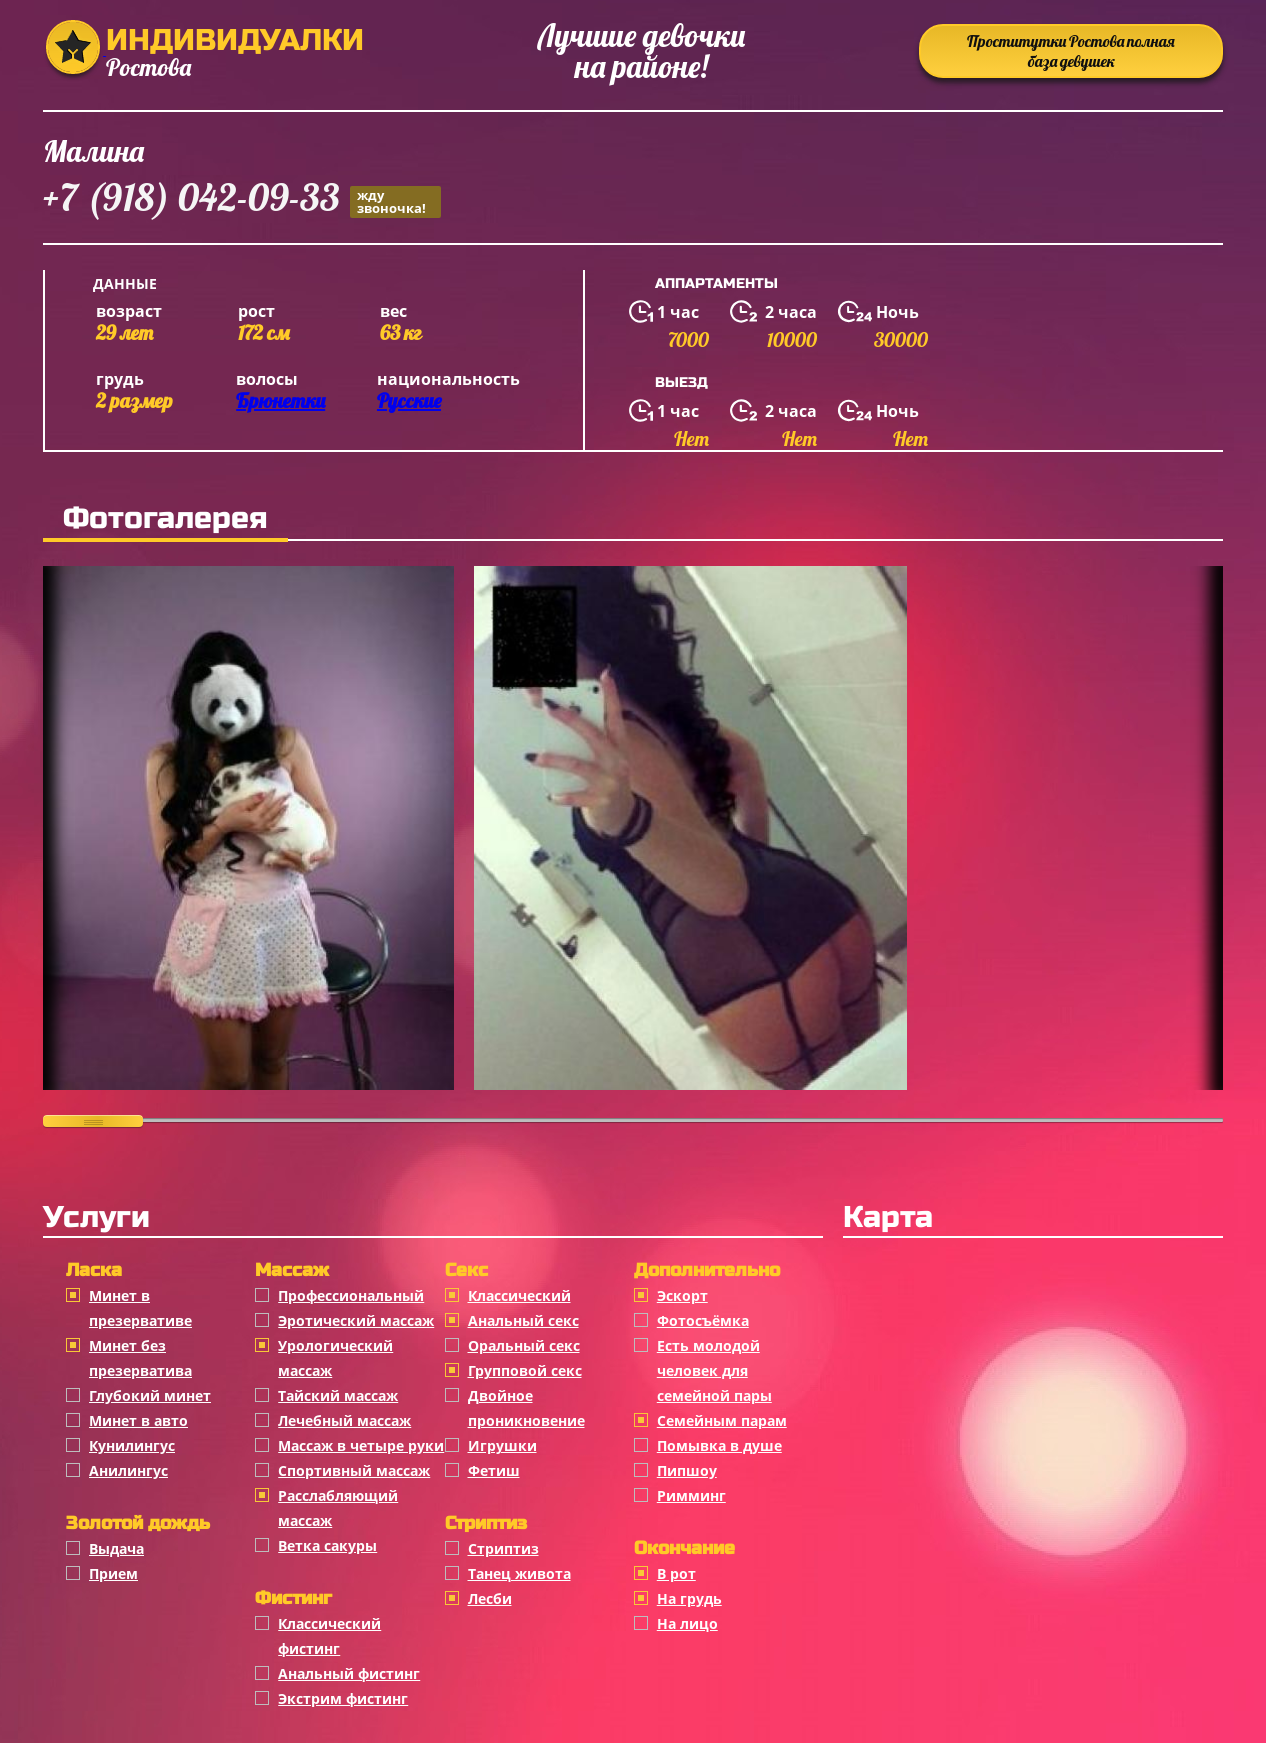 Image resolution: width=1266 pixels, height=1743 pixels. I want to click on Анальный фистинг, so click(349, 1673).